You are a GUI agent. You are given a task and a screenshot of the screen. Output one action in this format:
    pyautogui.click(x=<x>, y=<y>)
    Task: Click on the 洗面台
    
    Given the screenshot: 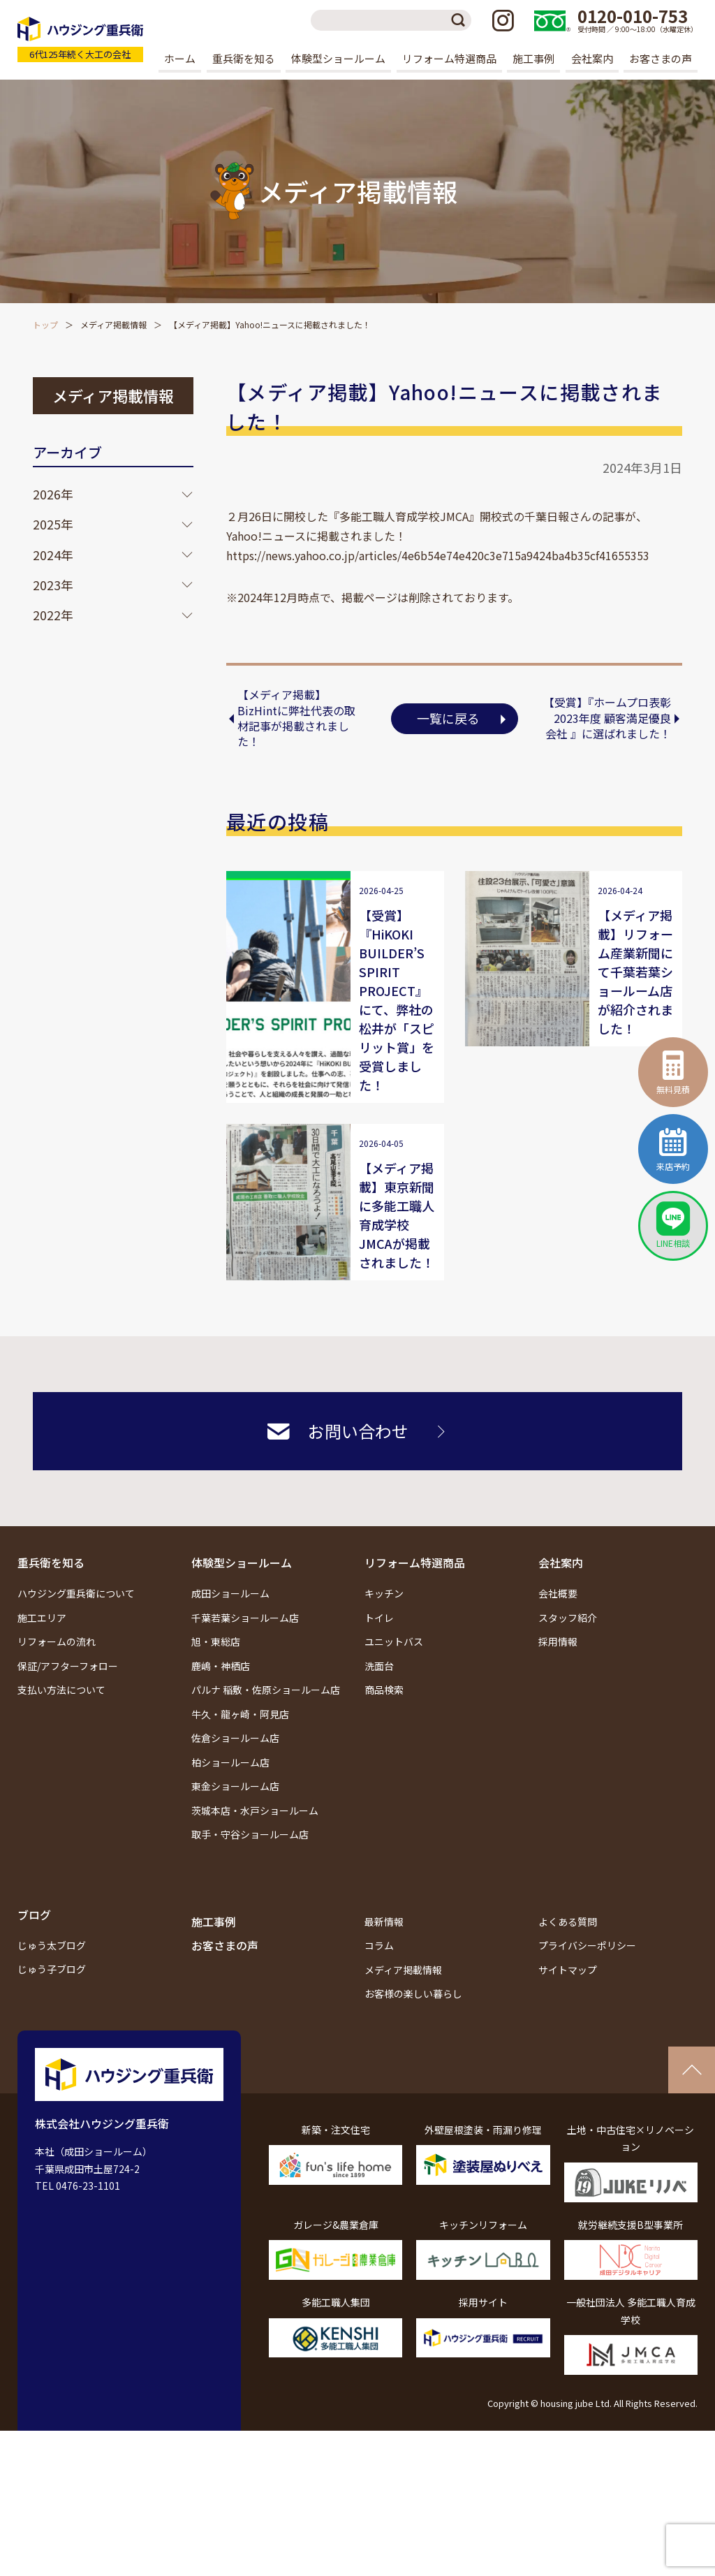 What is the action you would take?
    pyautogui.click(x=379, y=1666)
    